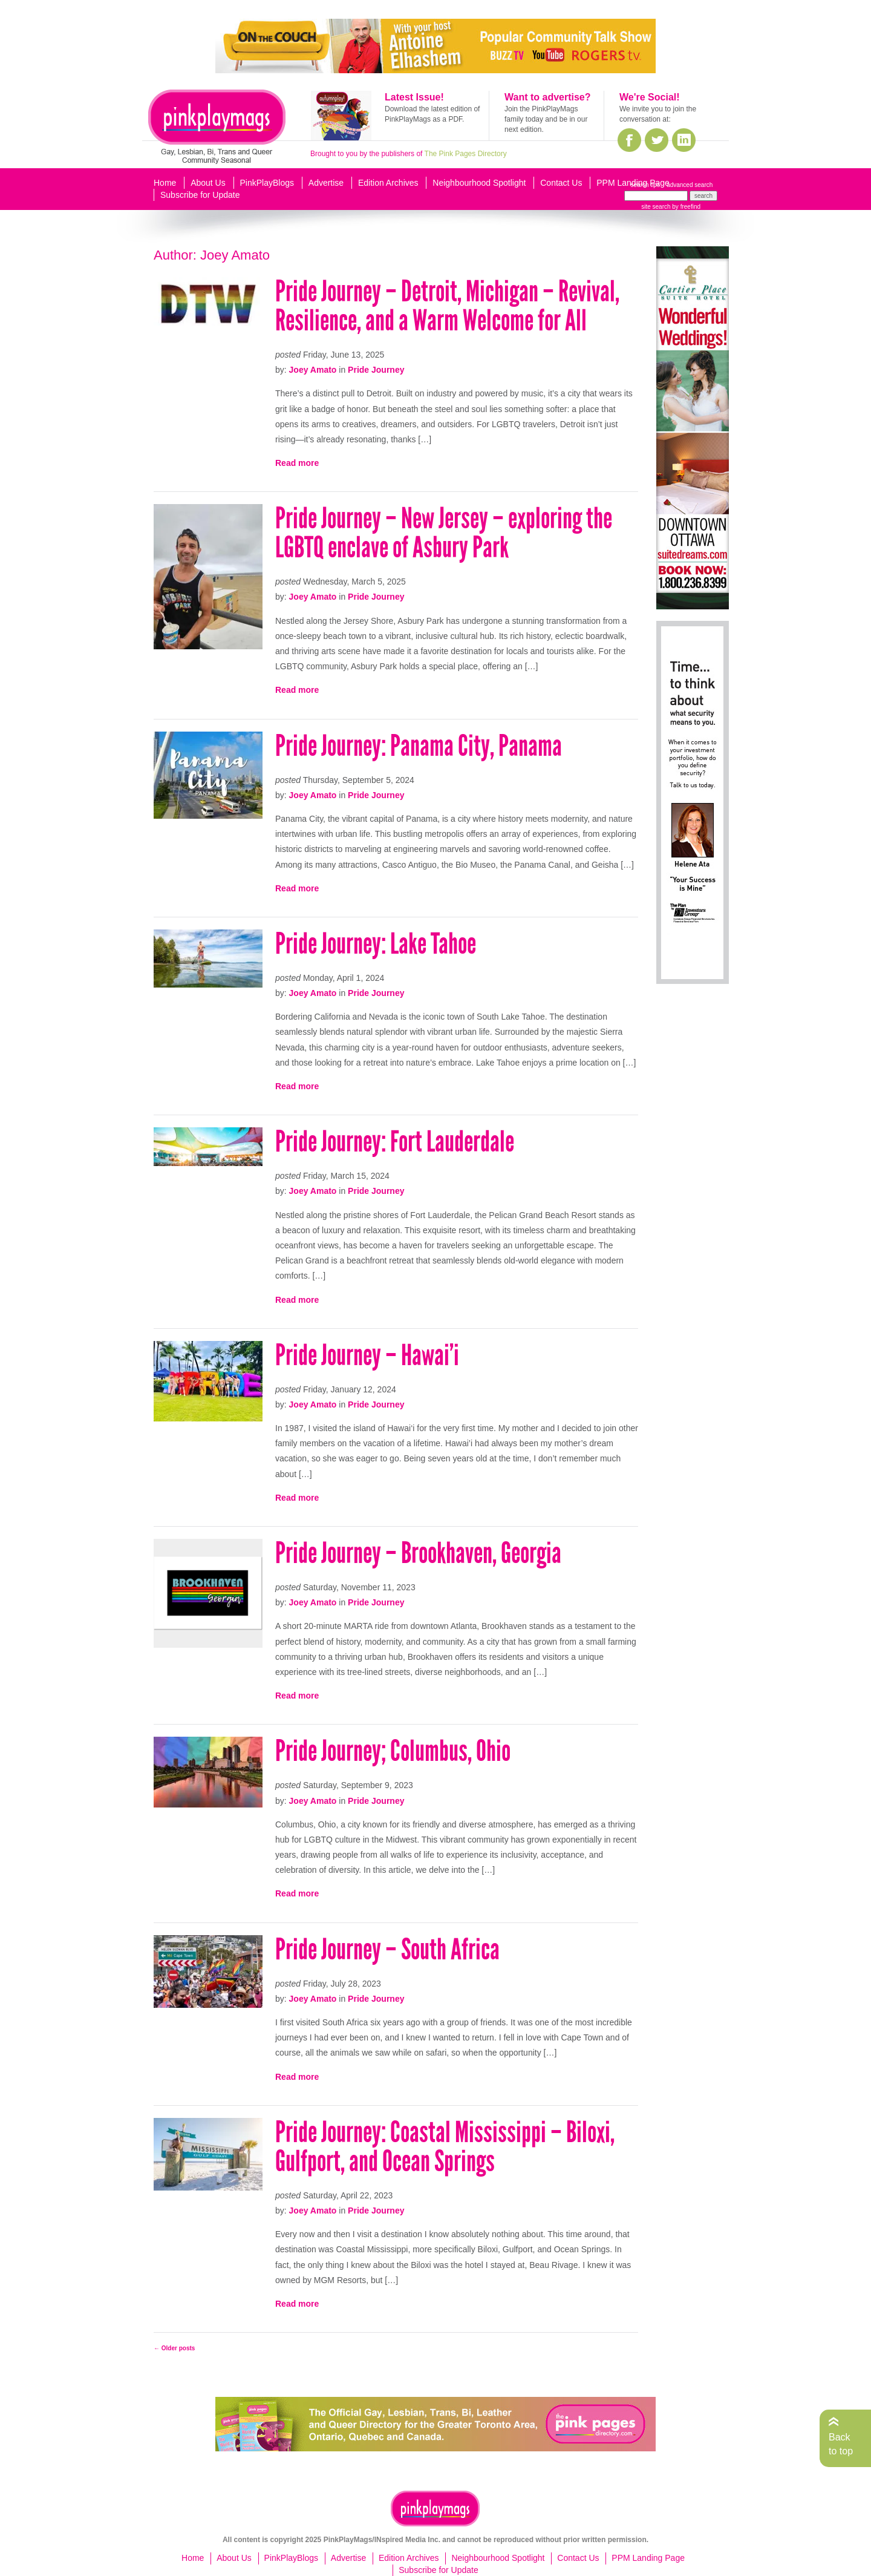  What do you see at coordinates (479, 183) in the screenshot?
I see `Neighbourhood Spotlight` at bounding box center [479, 183].